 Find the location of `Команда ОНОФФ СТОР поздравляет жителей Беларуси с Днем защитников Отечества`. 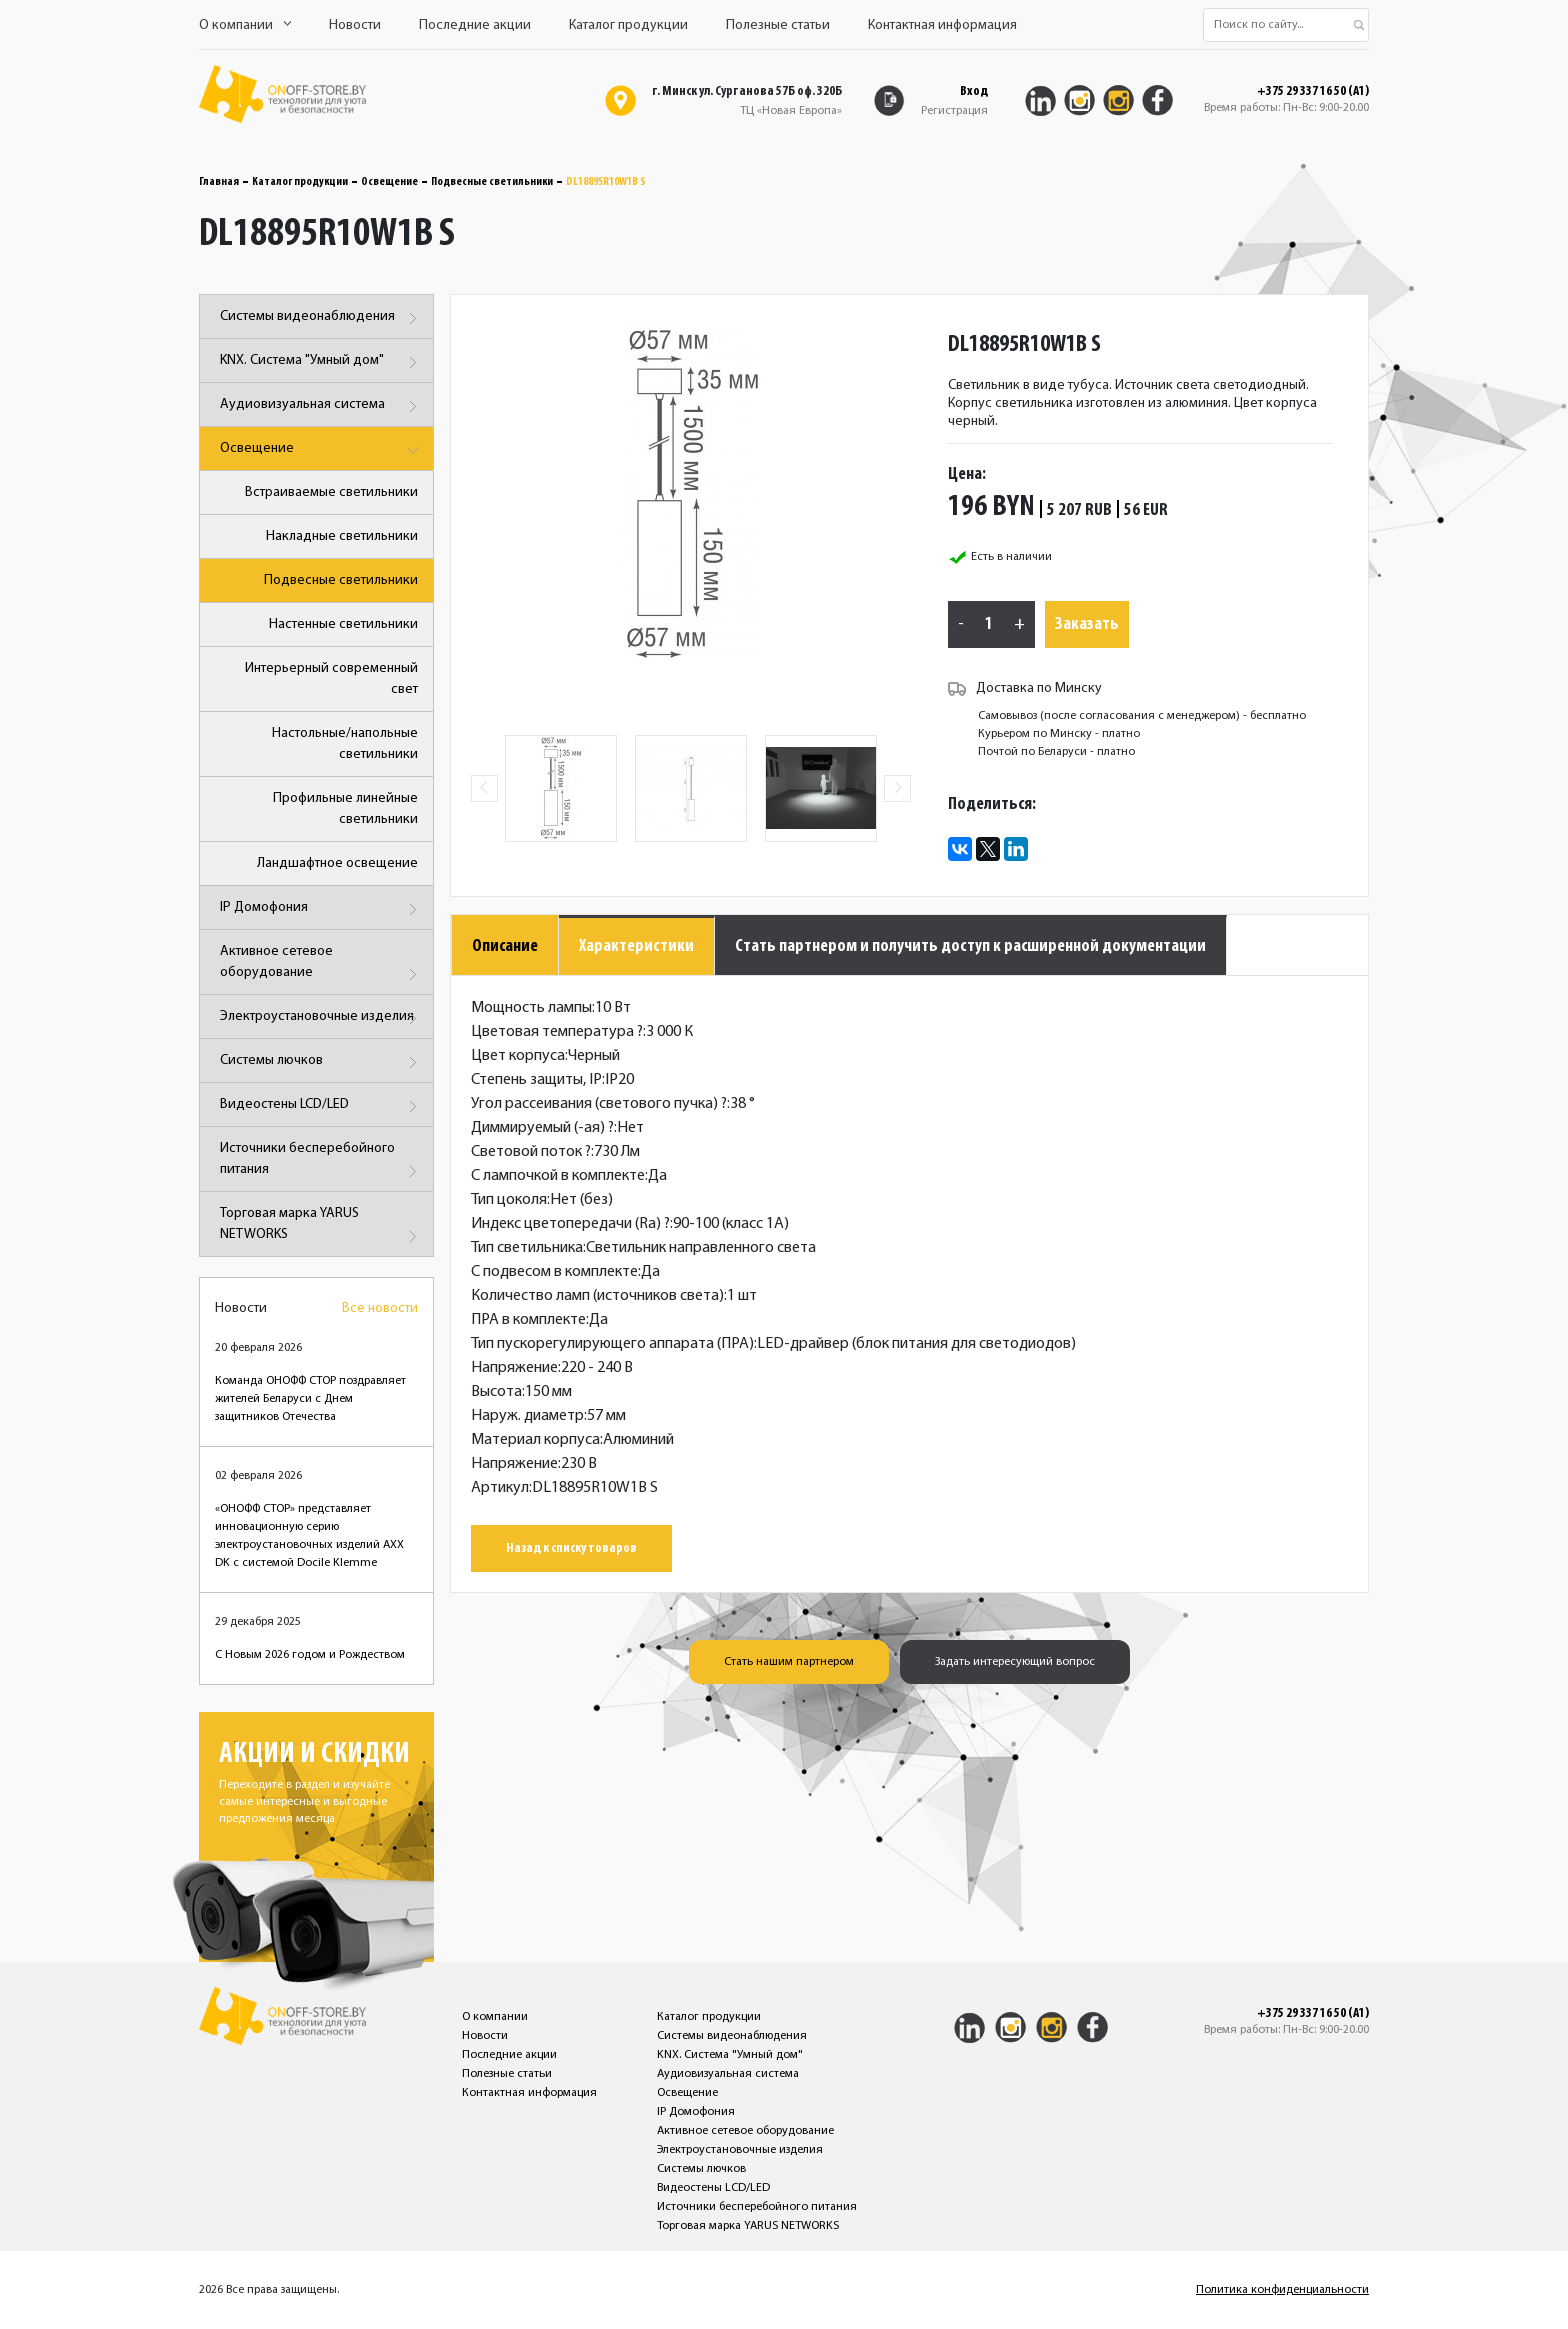

Команда ОНОФФ СТОР поздравляет жителей Беларуси с Днем защитников Отечества is located at coordinates (310, 1399).